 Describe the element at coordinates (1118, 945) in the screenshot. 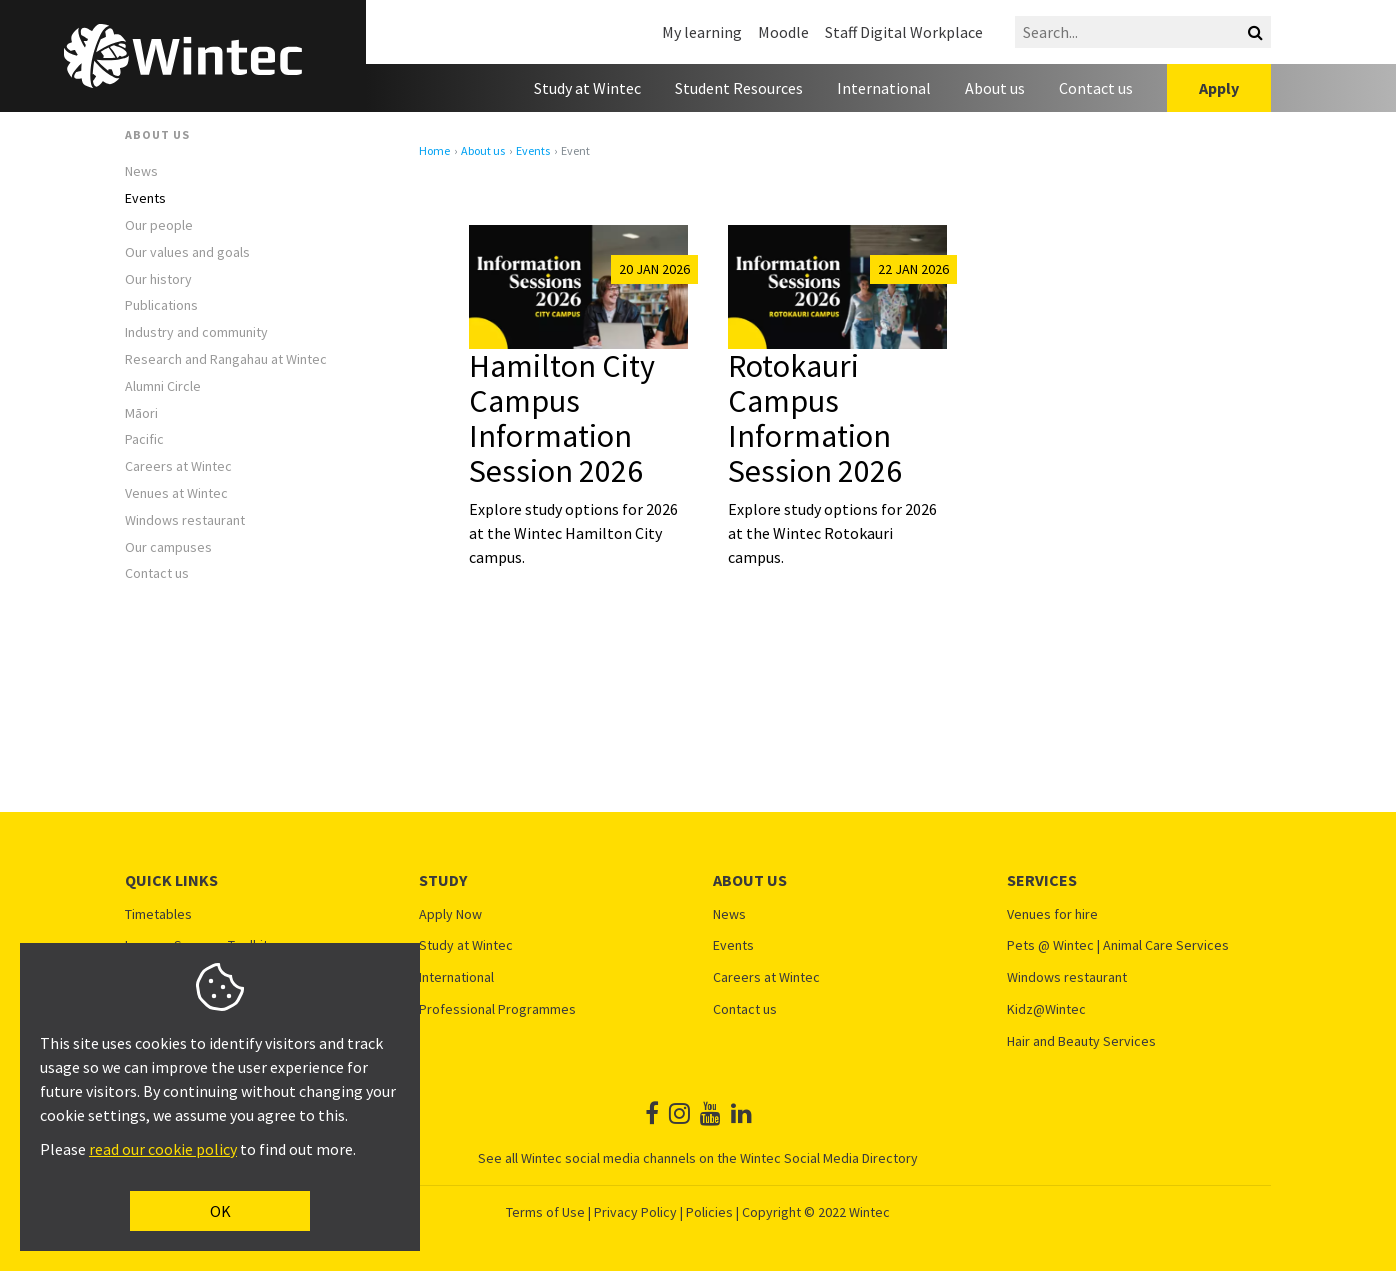

I see `Pets @ Wintec | Animal Care Services` at that location.